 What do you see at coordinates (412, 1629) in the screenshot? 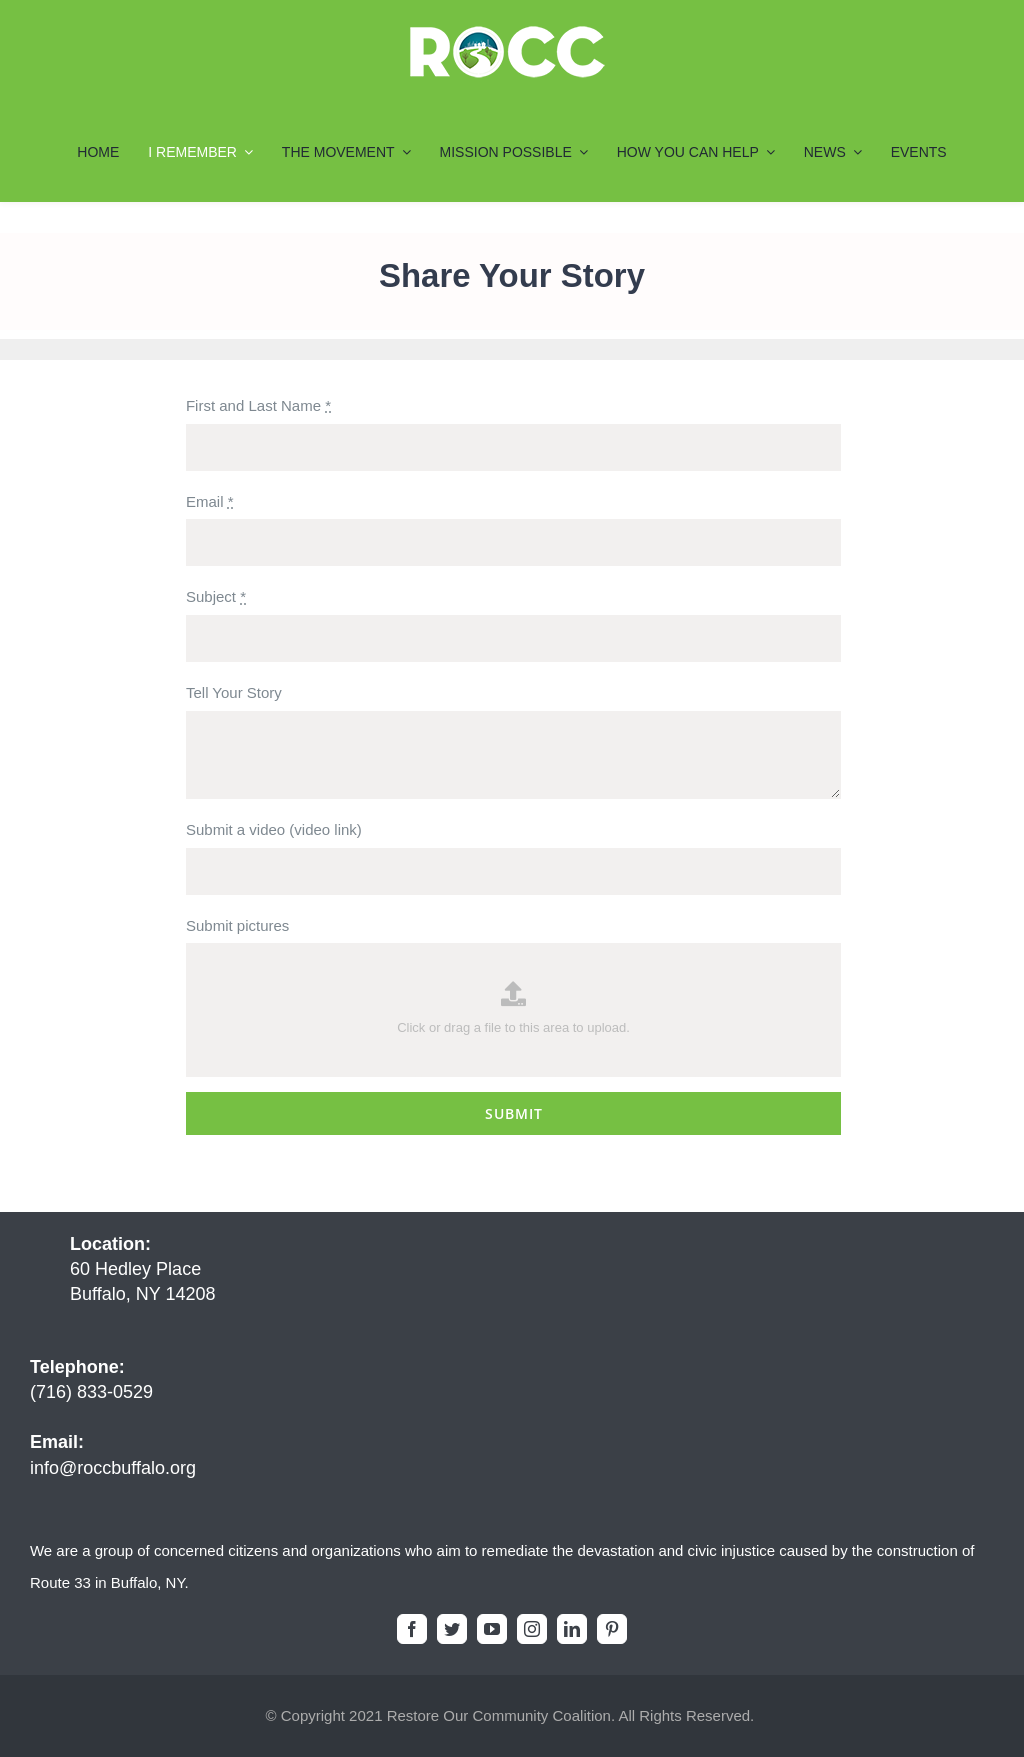
I see `[facebook]` at bounding box center [412, 1629].